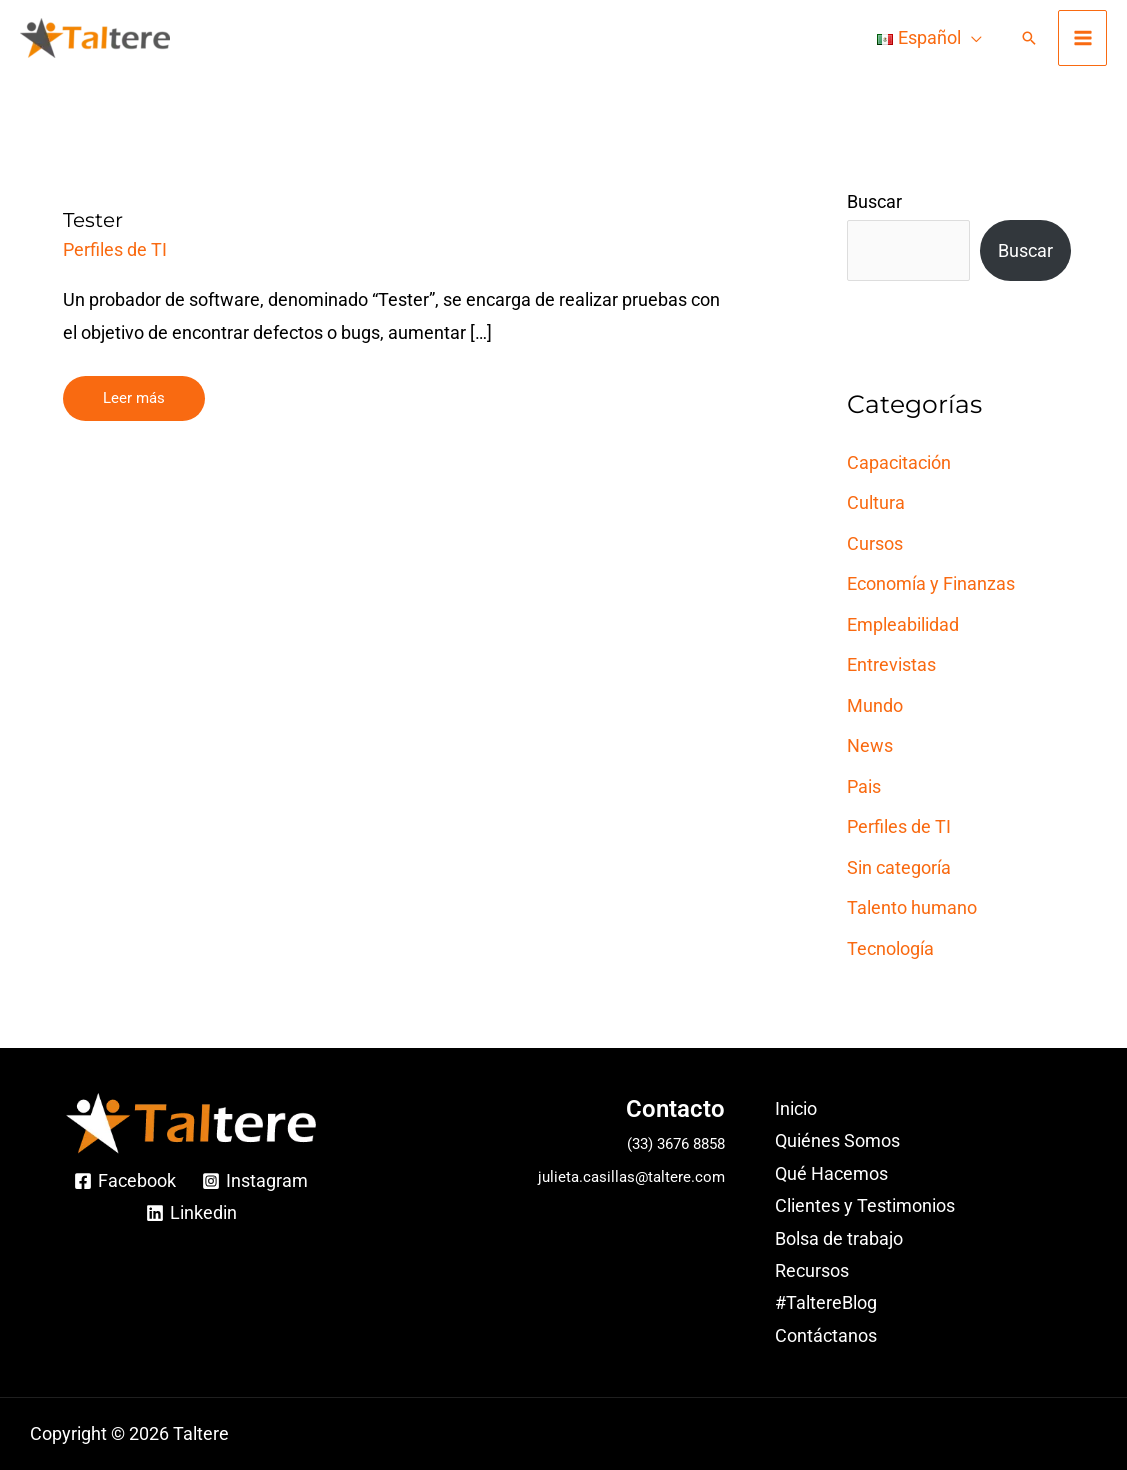  What do you see at coordinates (899, 867) in the screenshot?
I see `Sin categoría` at bounding box center [899, 867].